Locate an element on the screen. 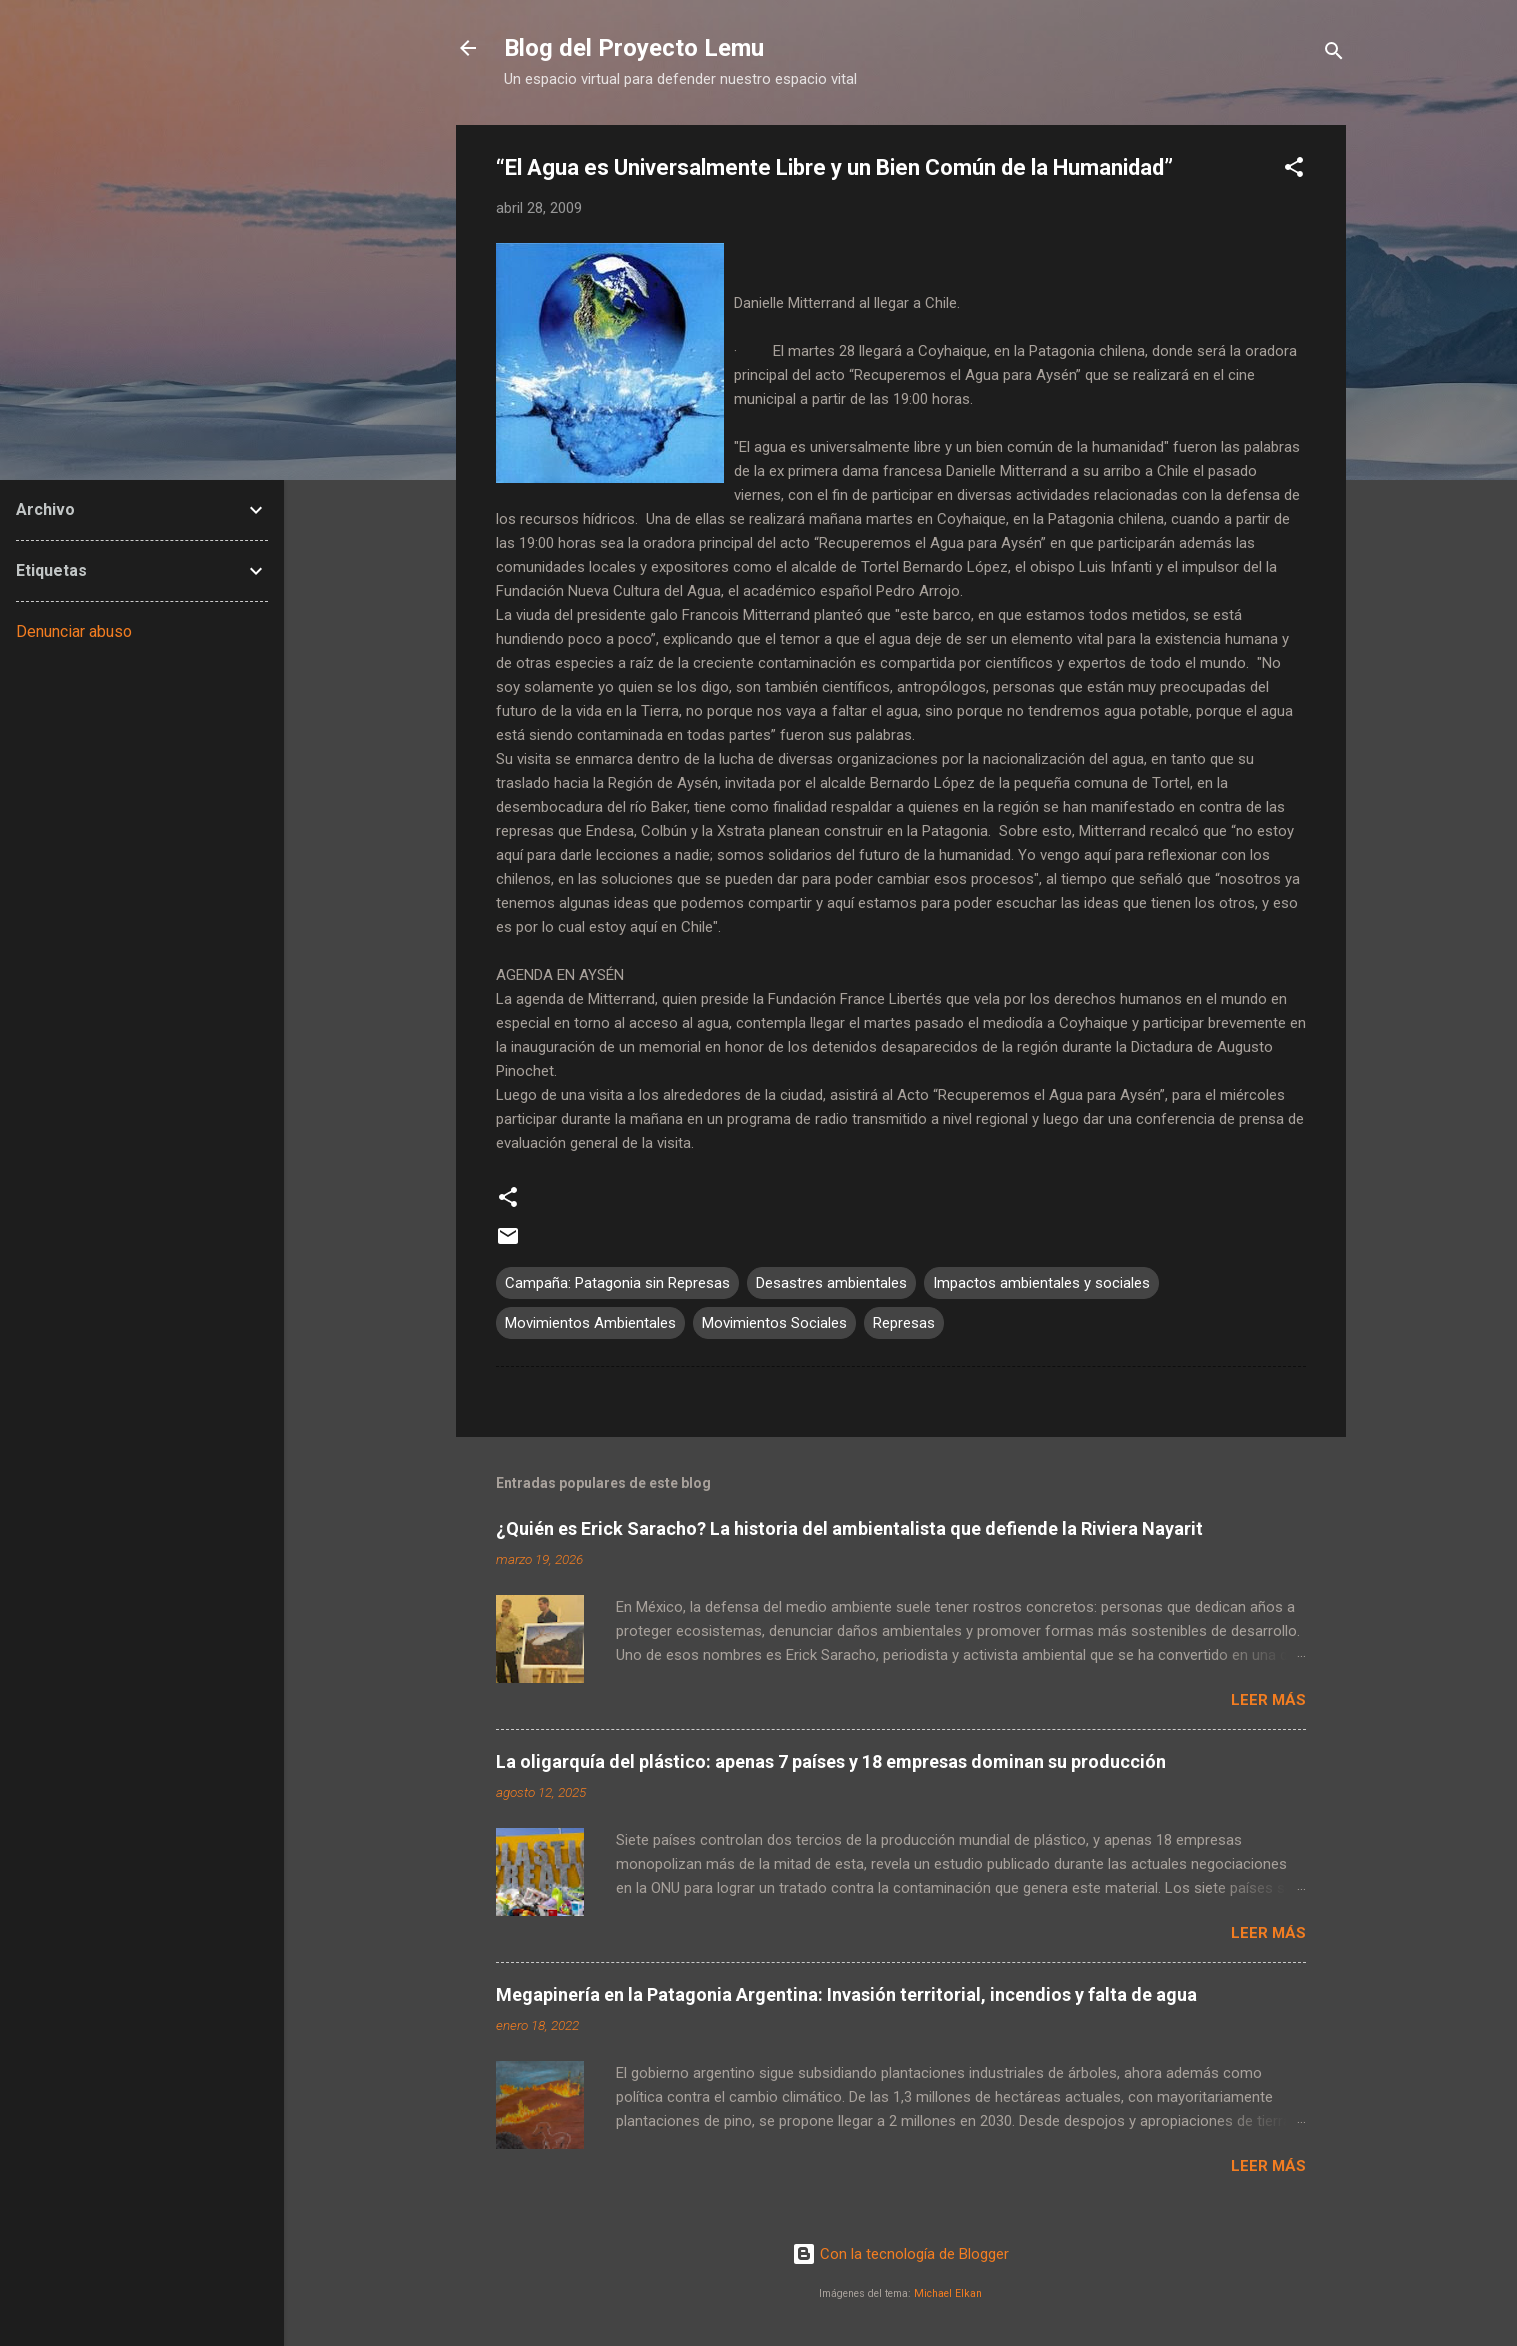 The width and height of the screenshot is (1517, 2346). [button] is located at coordinates (1294, 170).